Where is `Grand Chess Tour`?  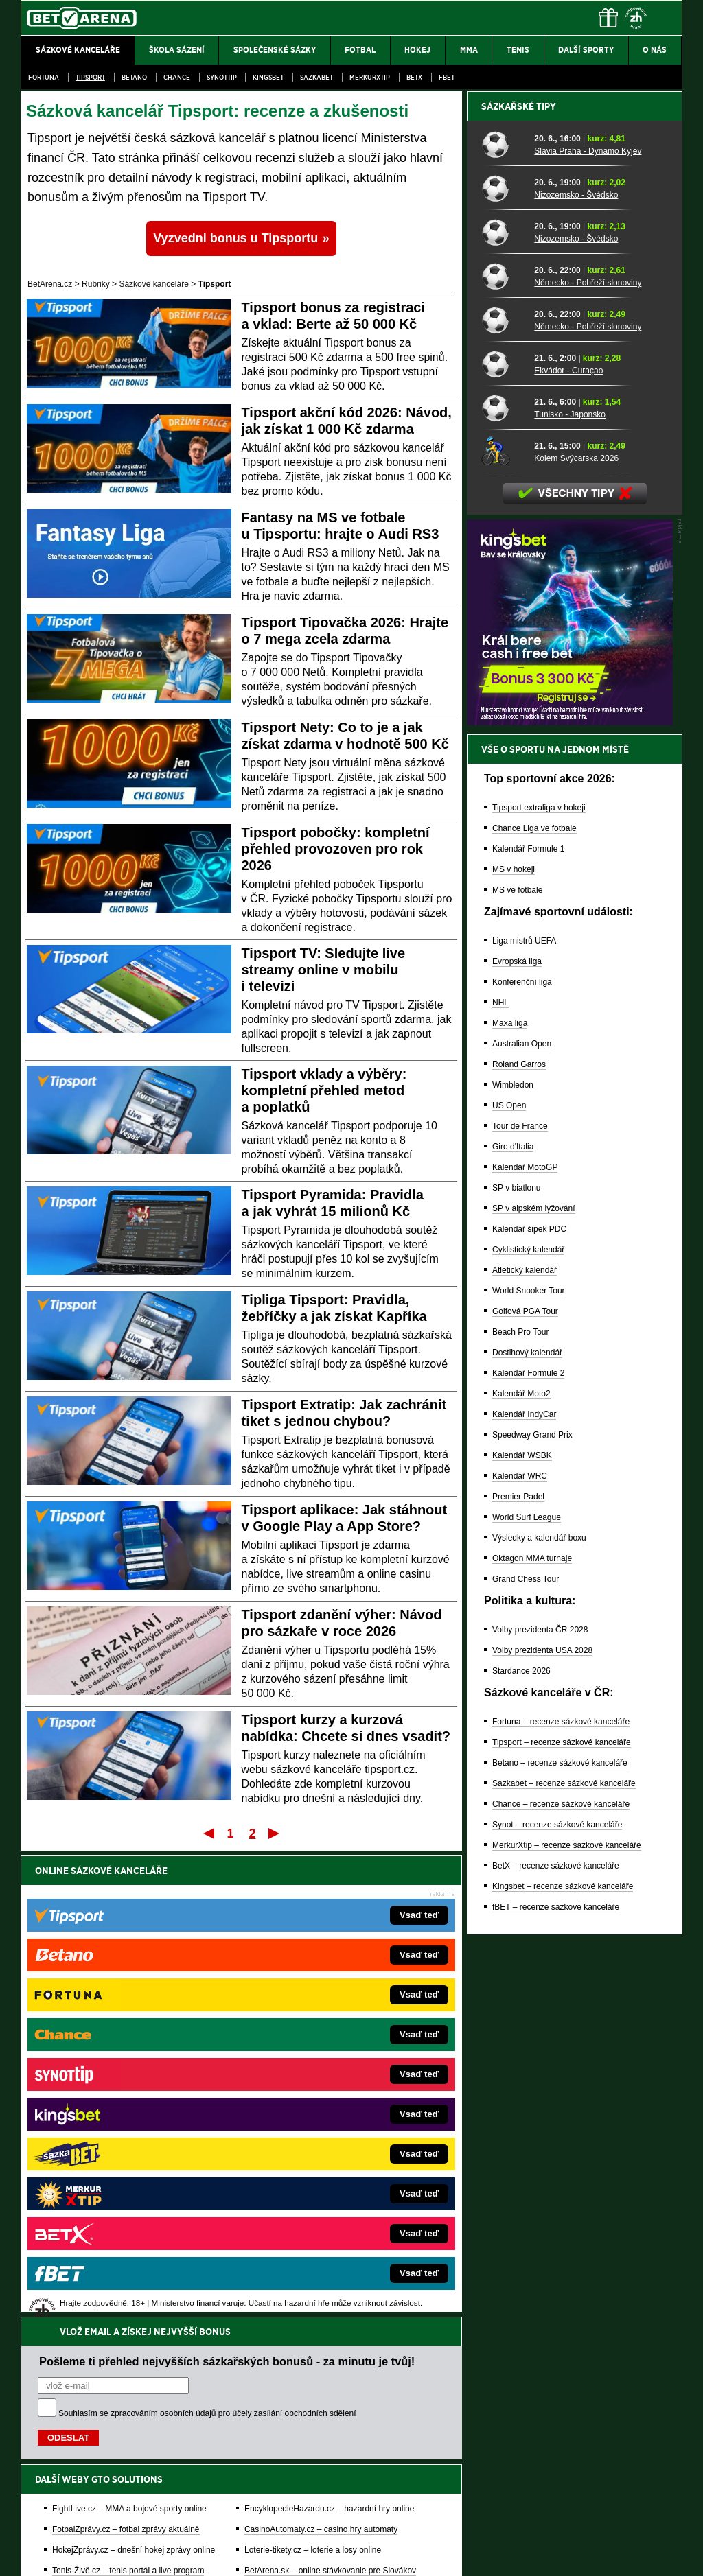
Grand Chess Tour is located at coordinates (525, 2058).